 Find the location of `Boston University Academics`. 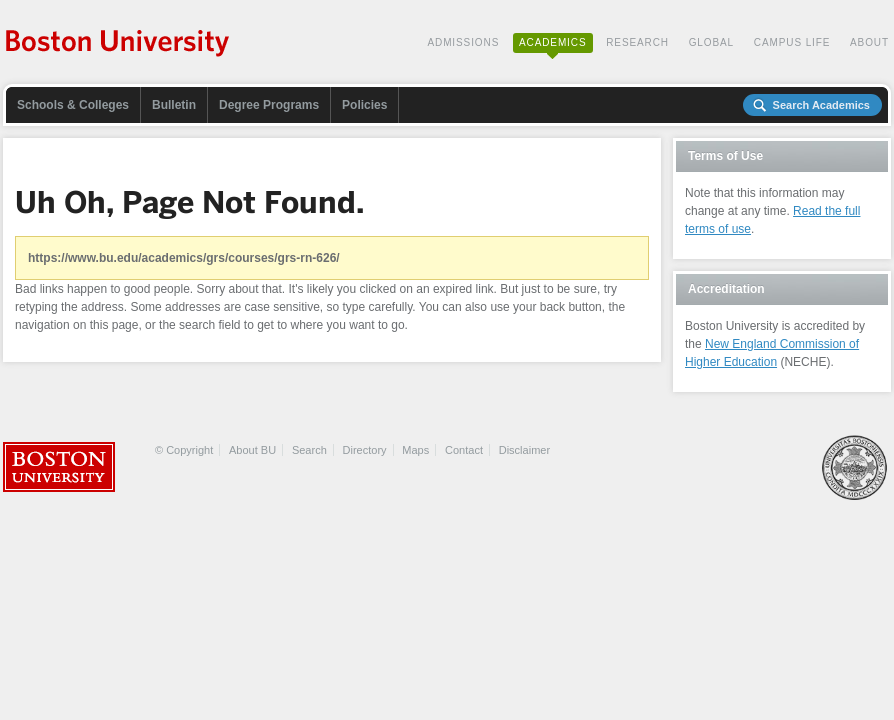

Boston University Academics is located at coordinates (118, 45).